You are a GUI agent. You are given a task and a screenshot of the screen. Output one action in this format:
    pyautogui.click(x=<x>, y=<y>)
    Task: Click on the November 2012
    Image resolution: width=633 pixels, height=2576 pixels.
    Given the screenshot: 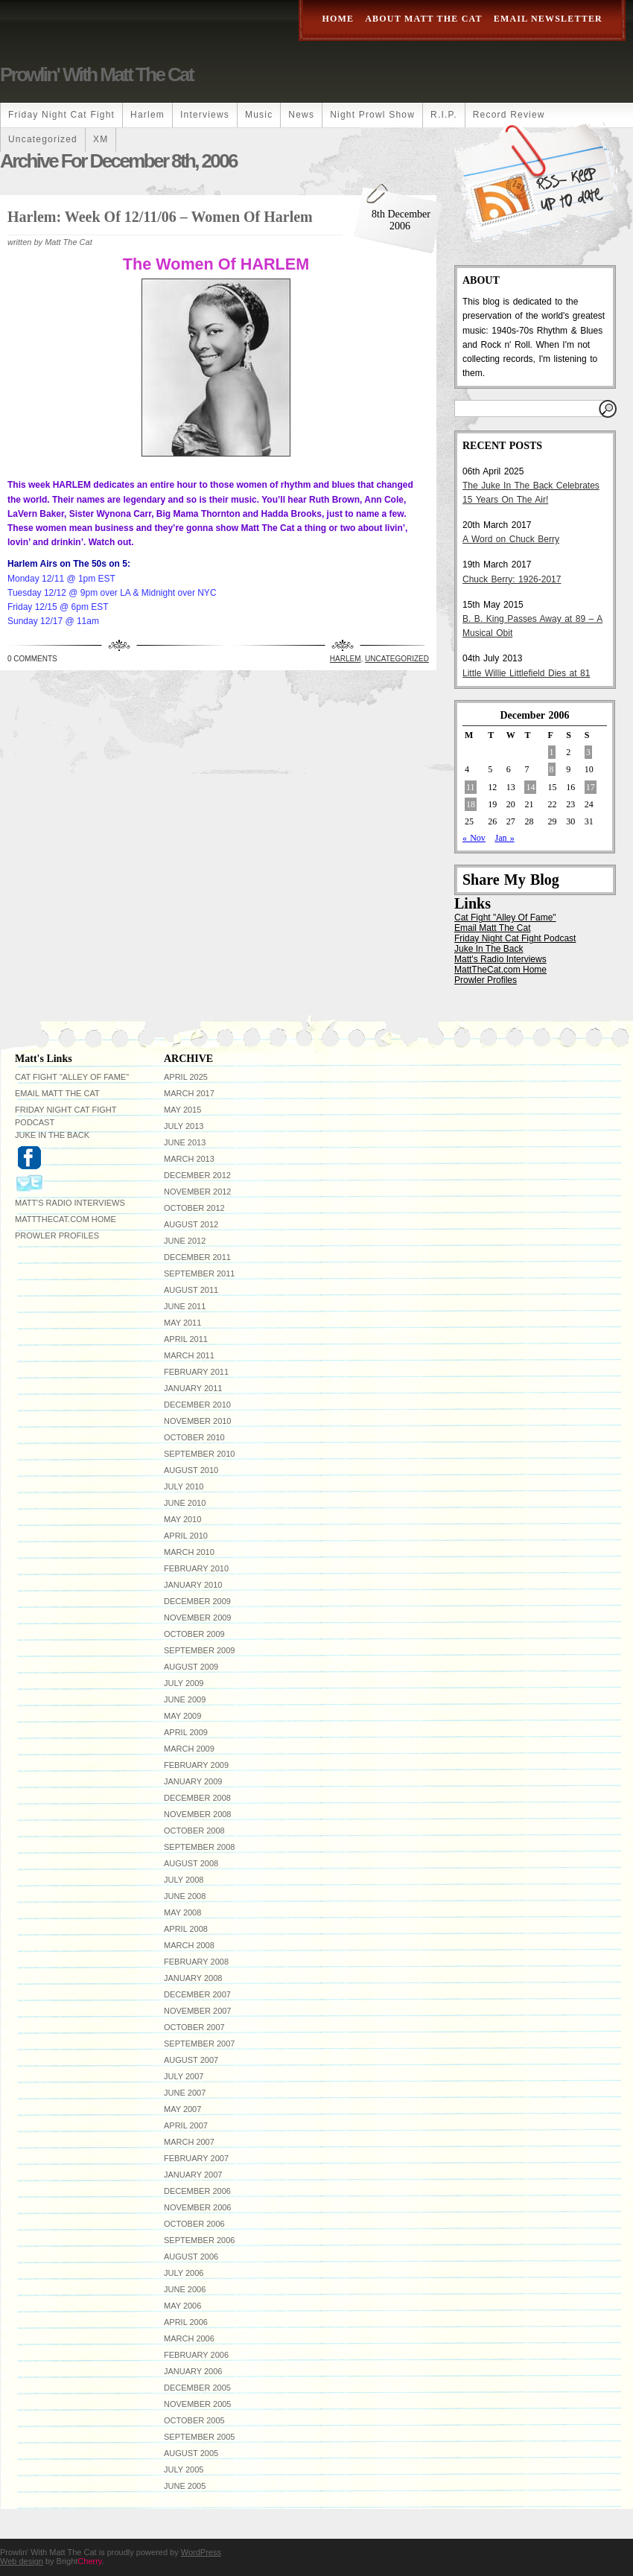 What is the action you would take?
    pyautogui.click(x=197, y=1191)
    